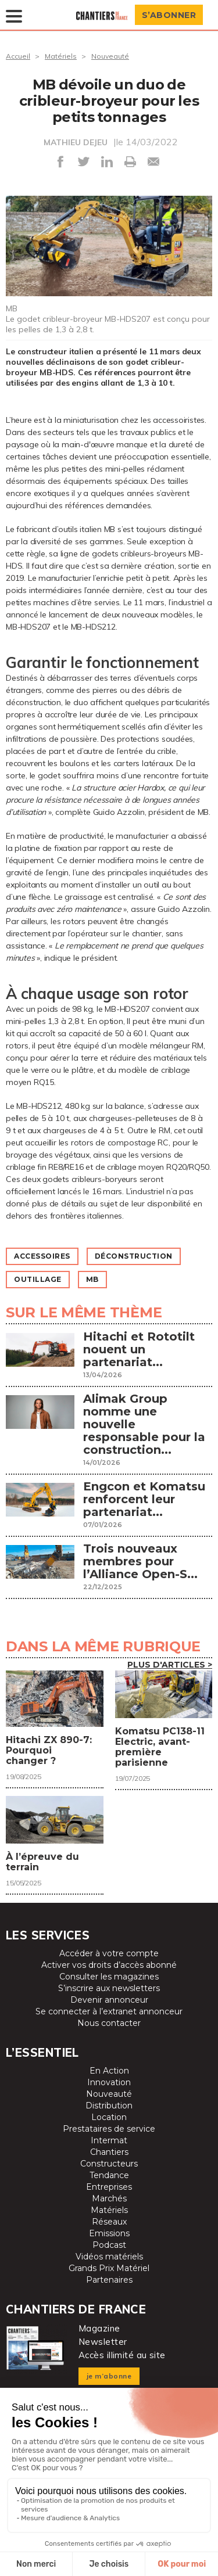 The height and width of the screenshot is (2576, 218). I want to click on Partenaires, so click(109, 2280).